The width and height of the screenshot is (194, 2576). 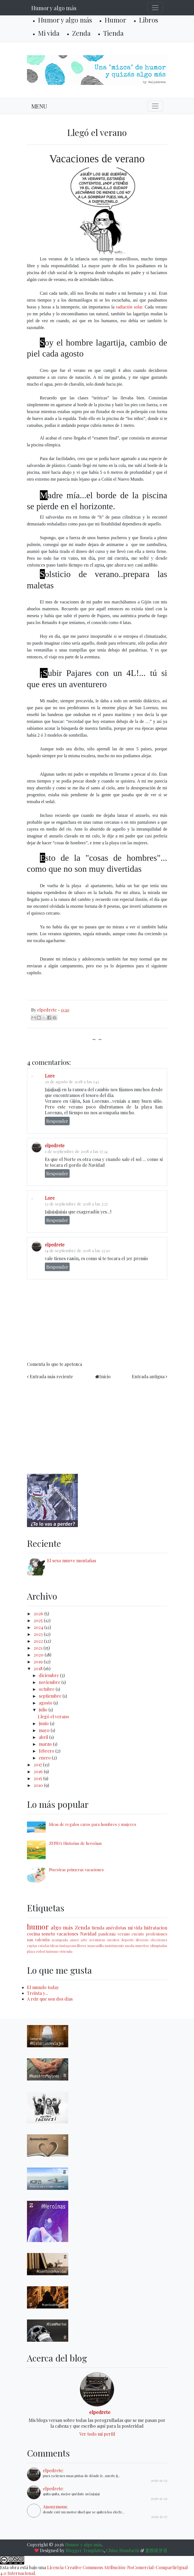 I want to click on Lore, so click(x=49, y=1076).